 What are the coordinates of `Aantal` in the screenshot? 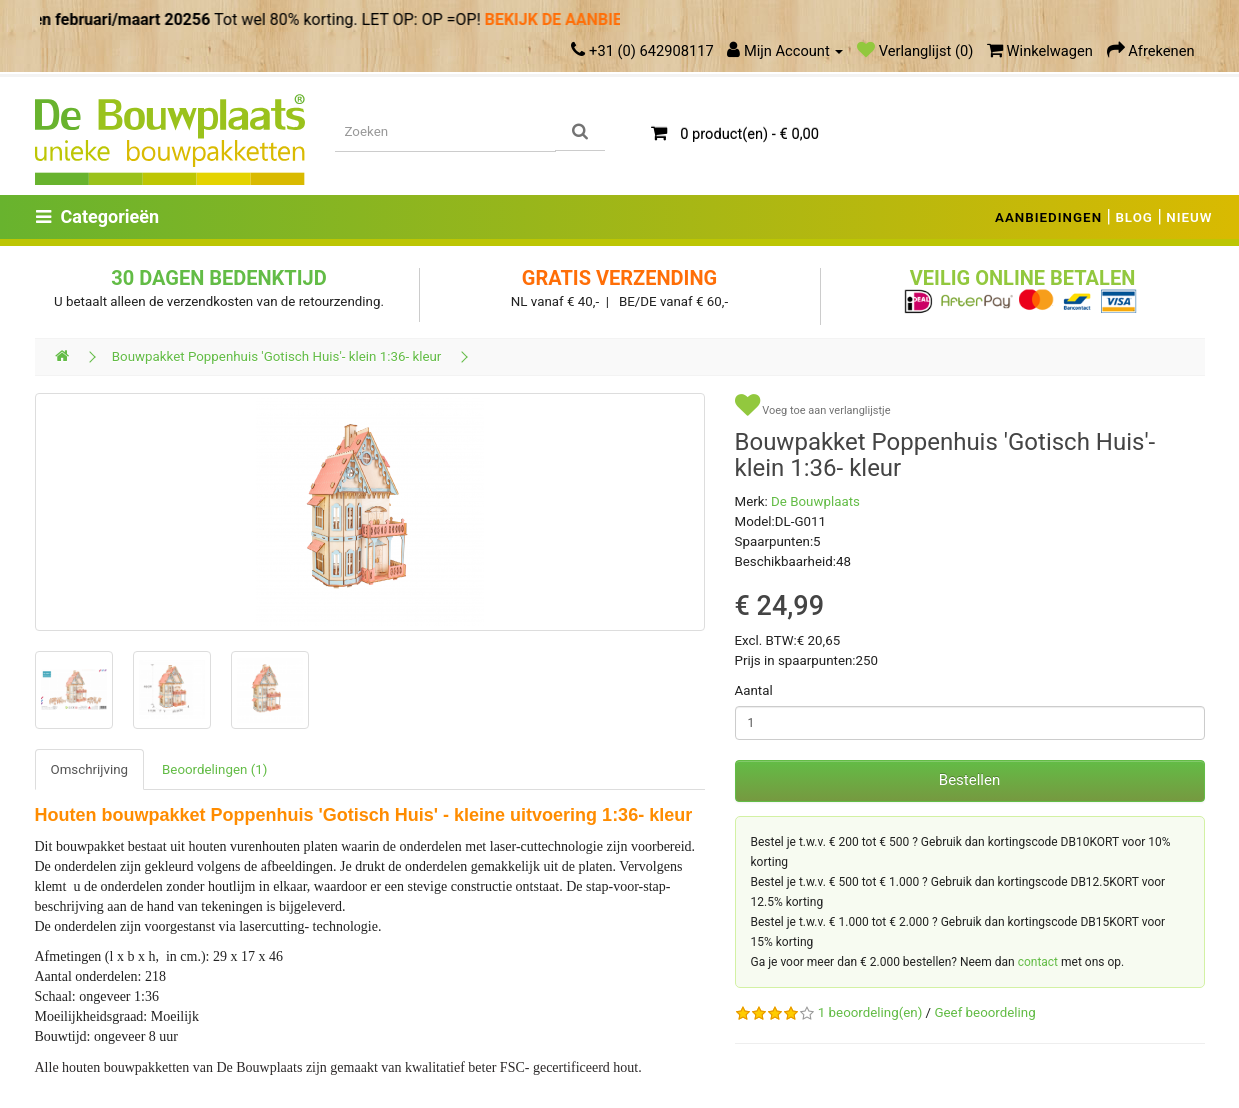 It's located at (754, 690).